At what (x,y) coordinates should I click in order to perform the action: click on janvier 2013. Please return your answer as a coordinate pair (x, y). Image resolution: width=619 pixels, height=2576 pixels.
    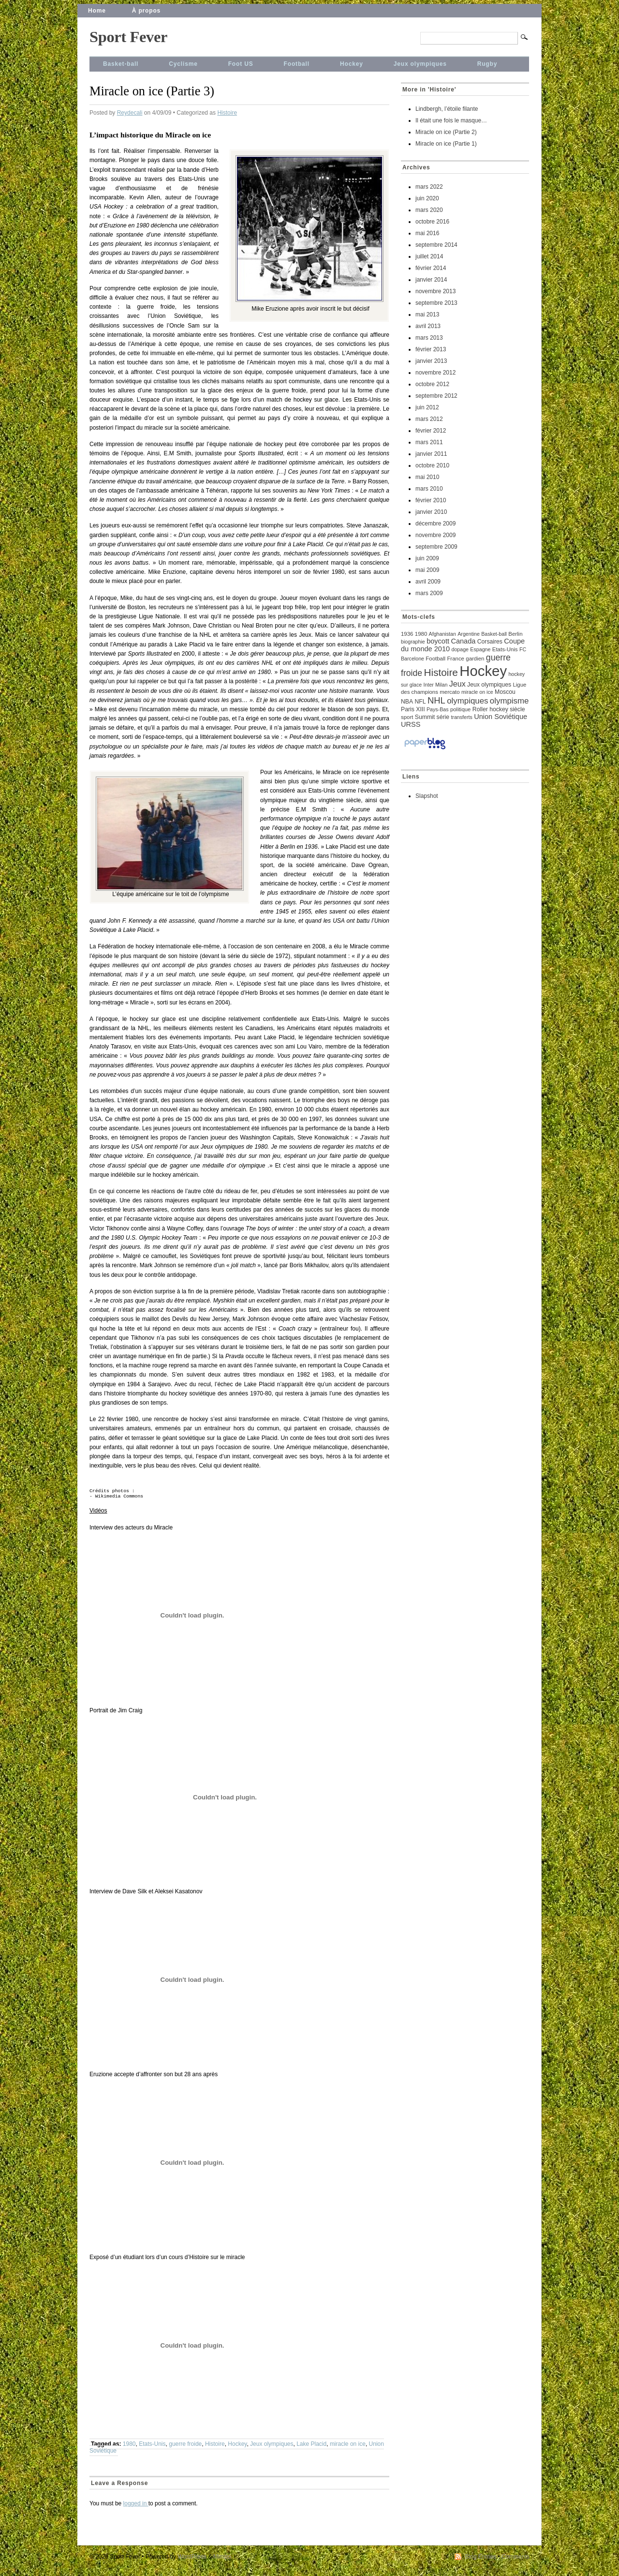
    Looking at the image, I should click on (431, 361).